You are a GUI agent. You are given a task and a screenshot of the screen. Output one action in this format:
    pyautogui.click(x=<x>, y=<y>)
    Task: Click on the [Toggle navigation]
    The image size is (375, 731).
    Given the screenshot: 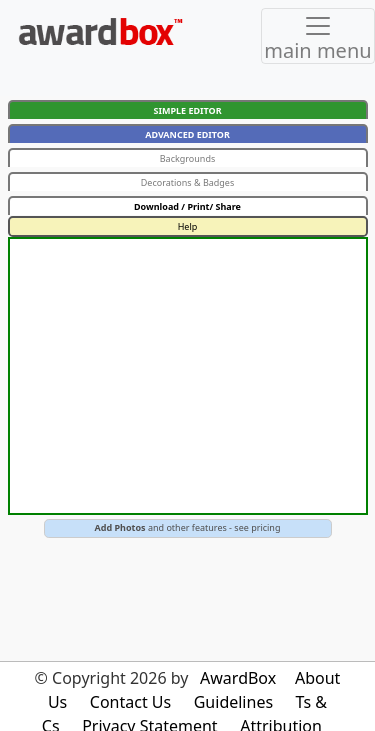 What is the action you would take?
    pyautogui.click(x=318, y=36)
    